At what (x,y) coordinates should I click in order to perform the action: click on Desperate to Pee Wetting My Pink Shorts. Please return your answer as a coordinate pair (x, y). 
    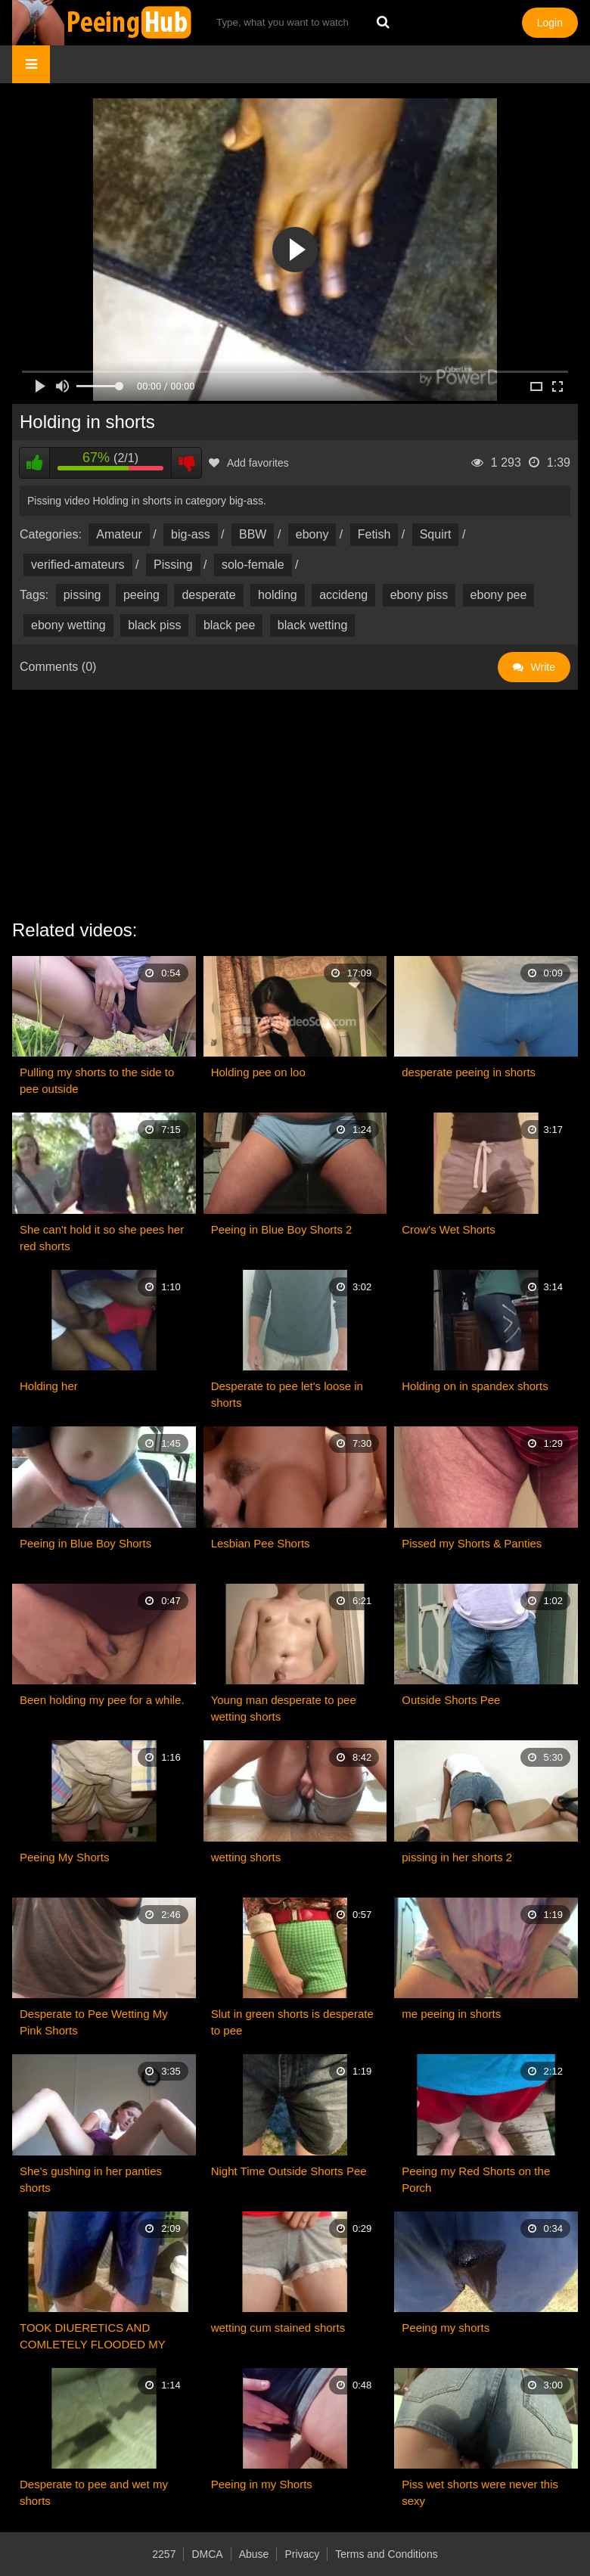
    Looking at the image, I should click on (94, 2022).